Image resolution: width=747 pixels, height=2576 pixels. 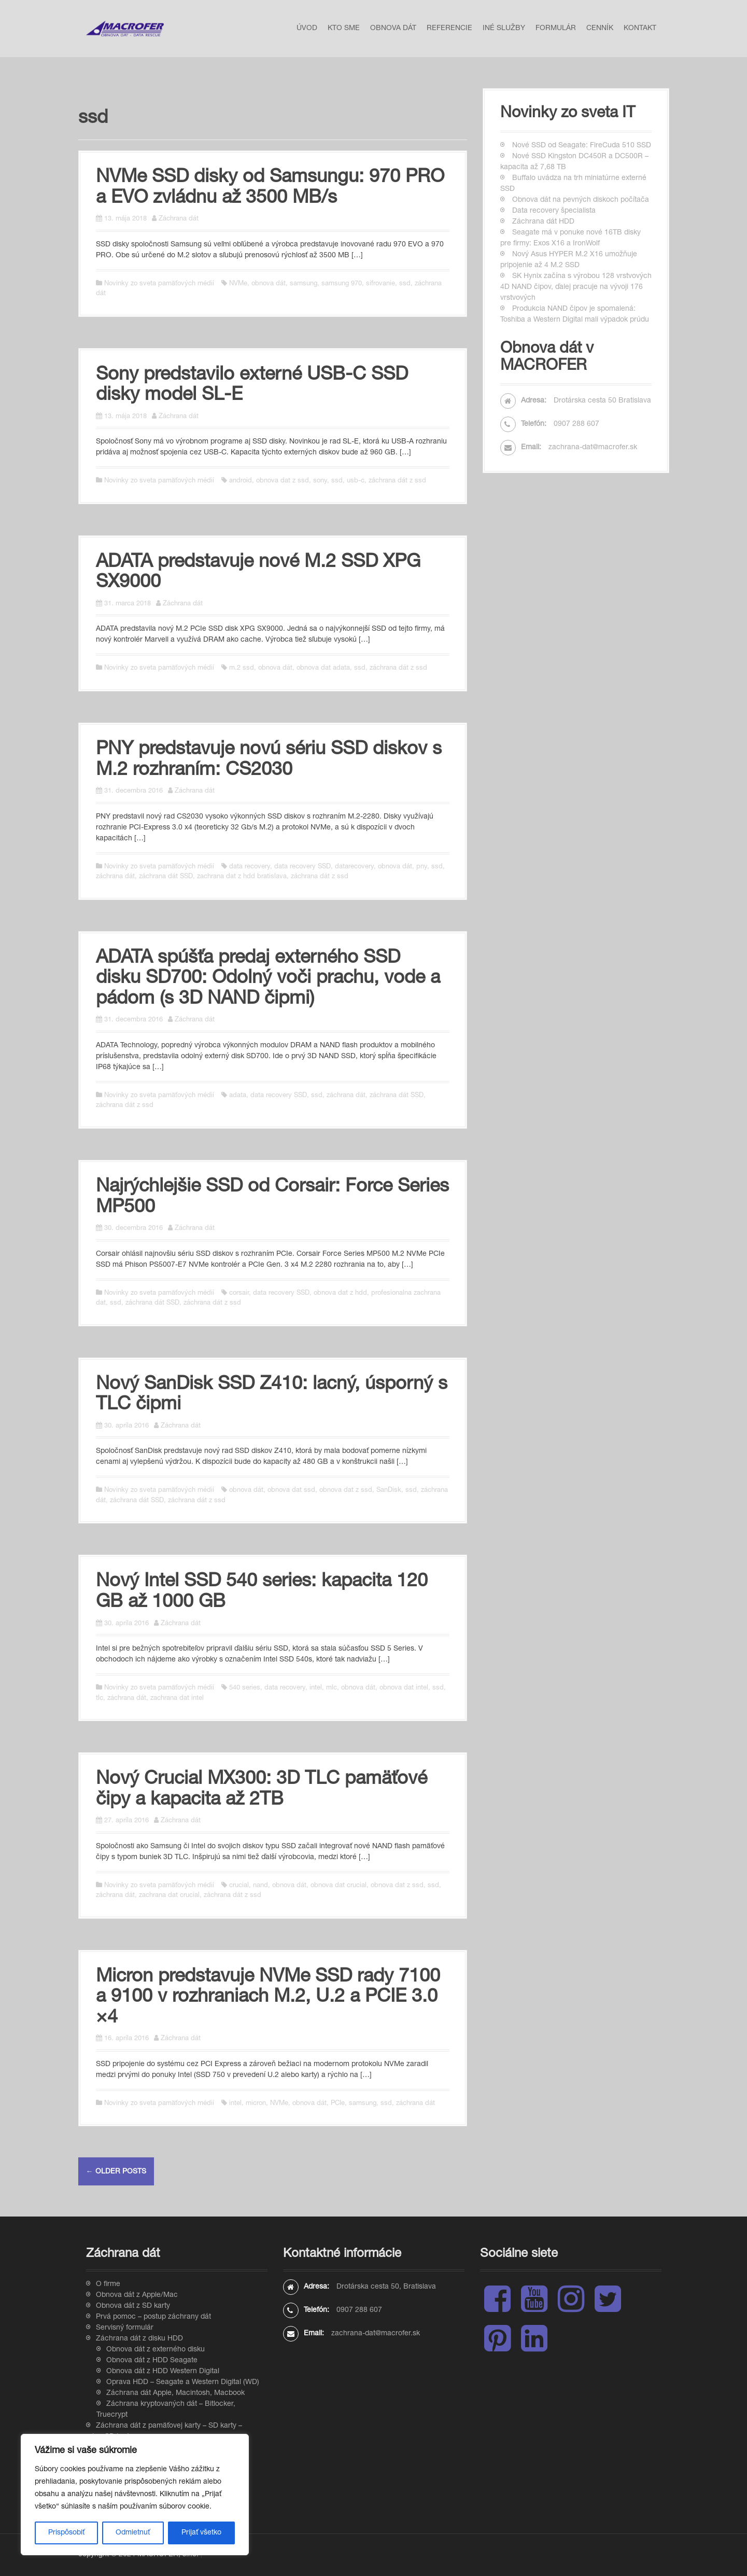 I want to click on SK Hynix začína s výrobou 128 vrstvových 4D NAND čipov, ďalej pracuje na vývoji 176 vrstvových, so click(x=576, y=287).